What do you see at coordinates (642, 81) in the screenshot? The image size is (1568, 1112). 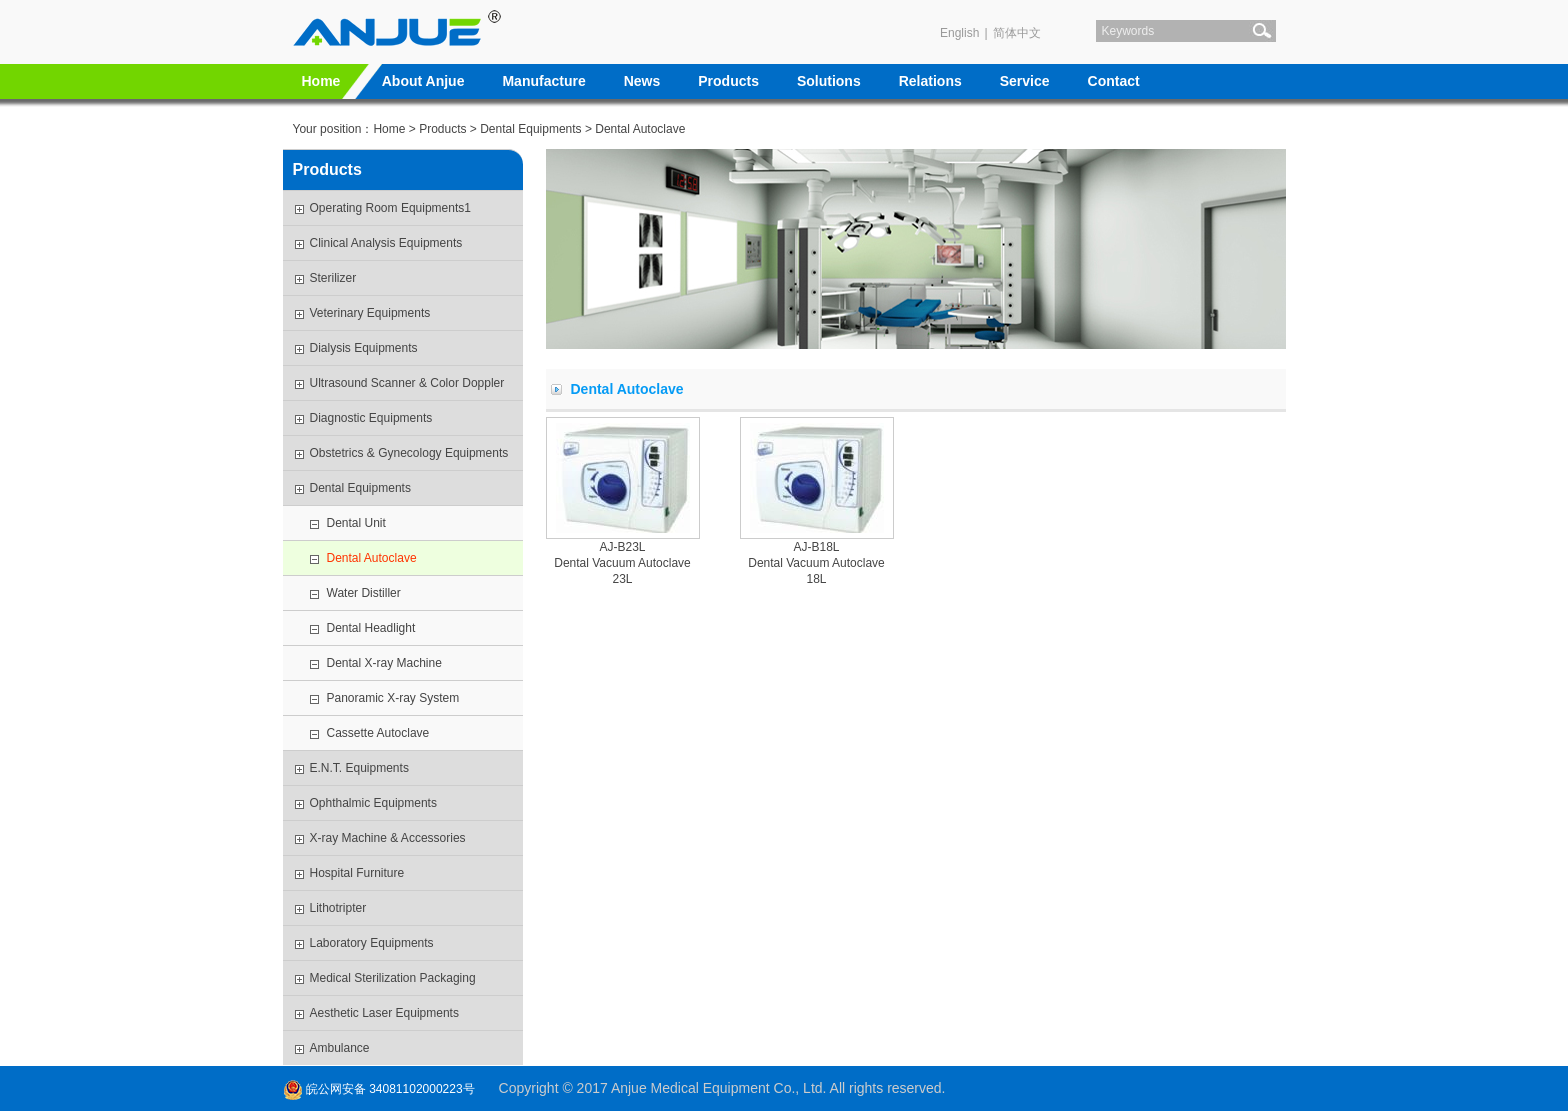 I see `News` at bounding box center [642, 81].